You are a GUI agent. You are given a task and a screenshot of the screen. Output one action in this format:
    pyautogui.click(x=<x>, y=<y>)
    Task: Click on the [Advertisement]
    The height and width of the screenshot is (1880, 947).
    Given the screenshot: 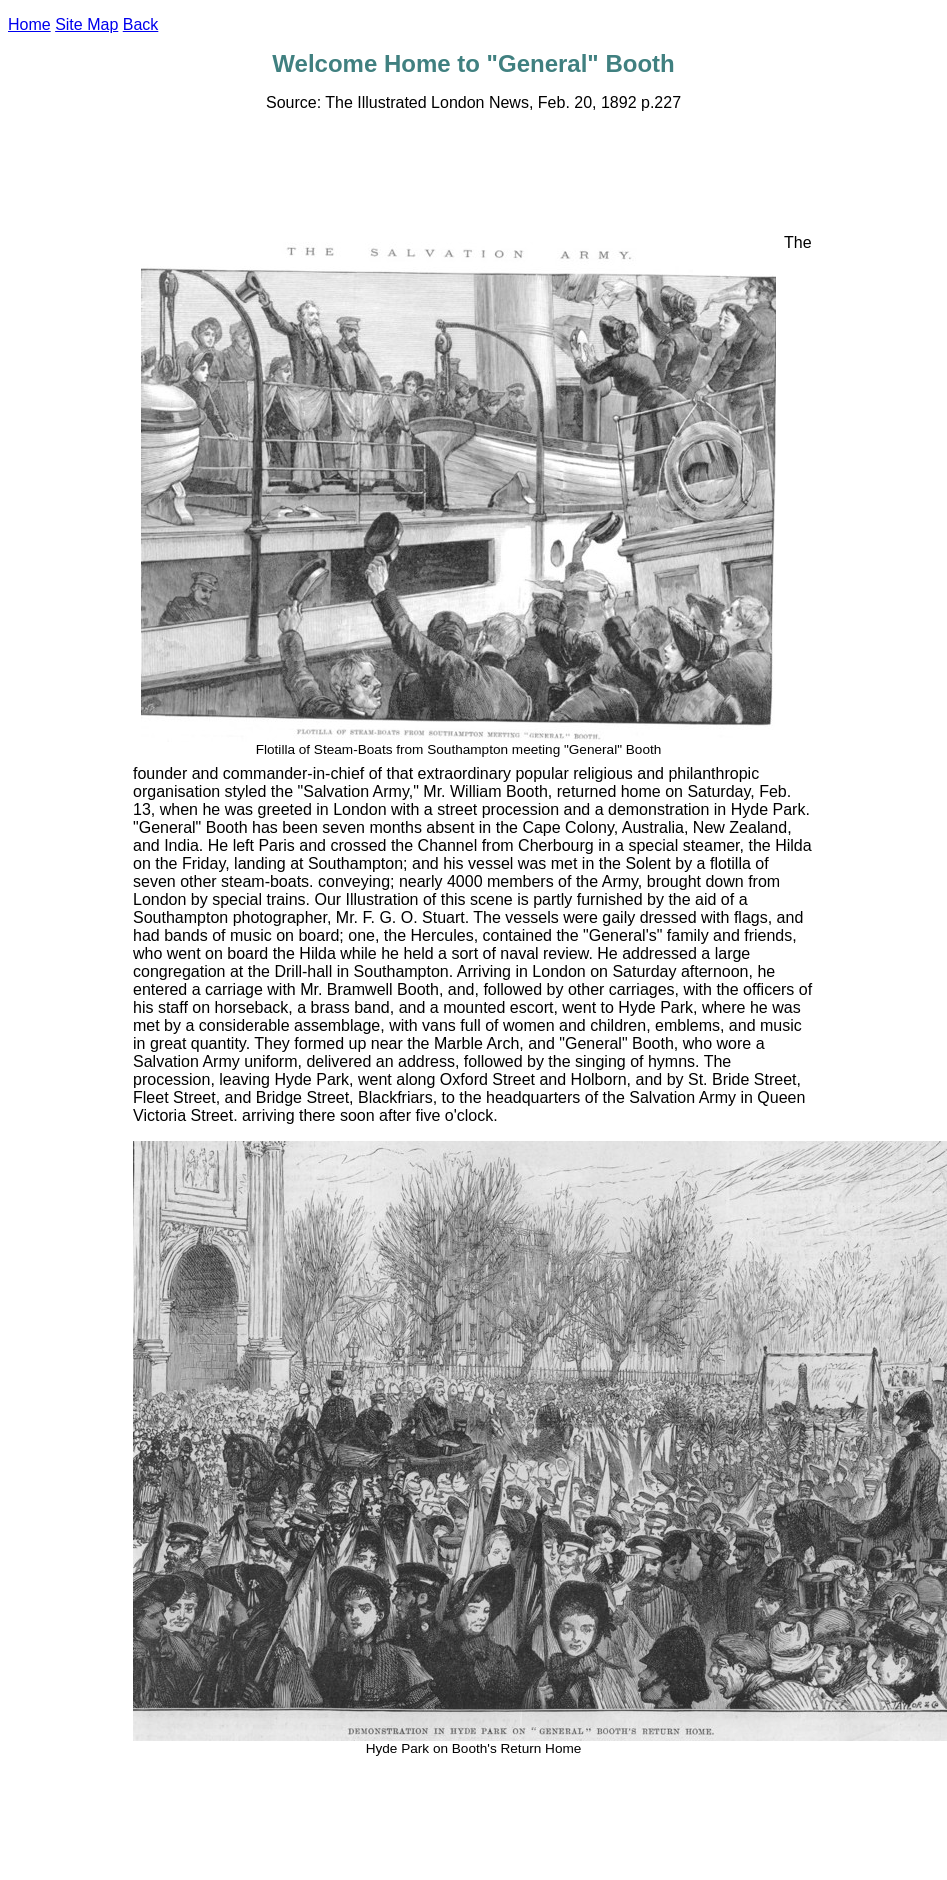 What is the action you would take?
    pyautogui.click(x=474, y=173)
    